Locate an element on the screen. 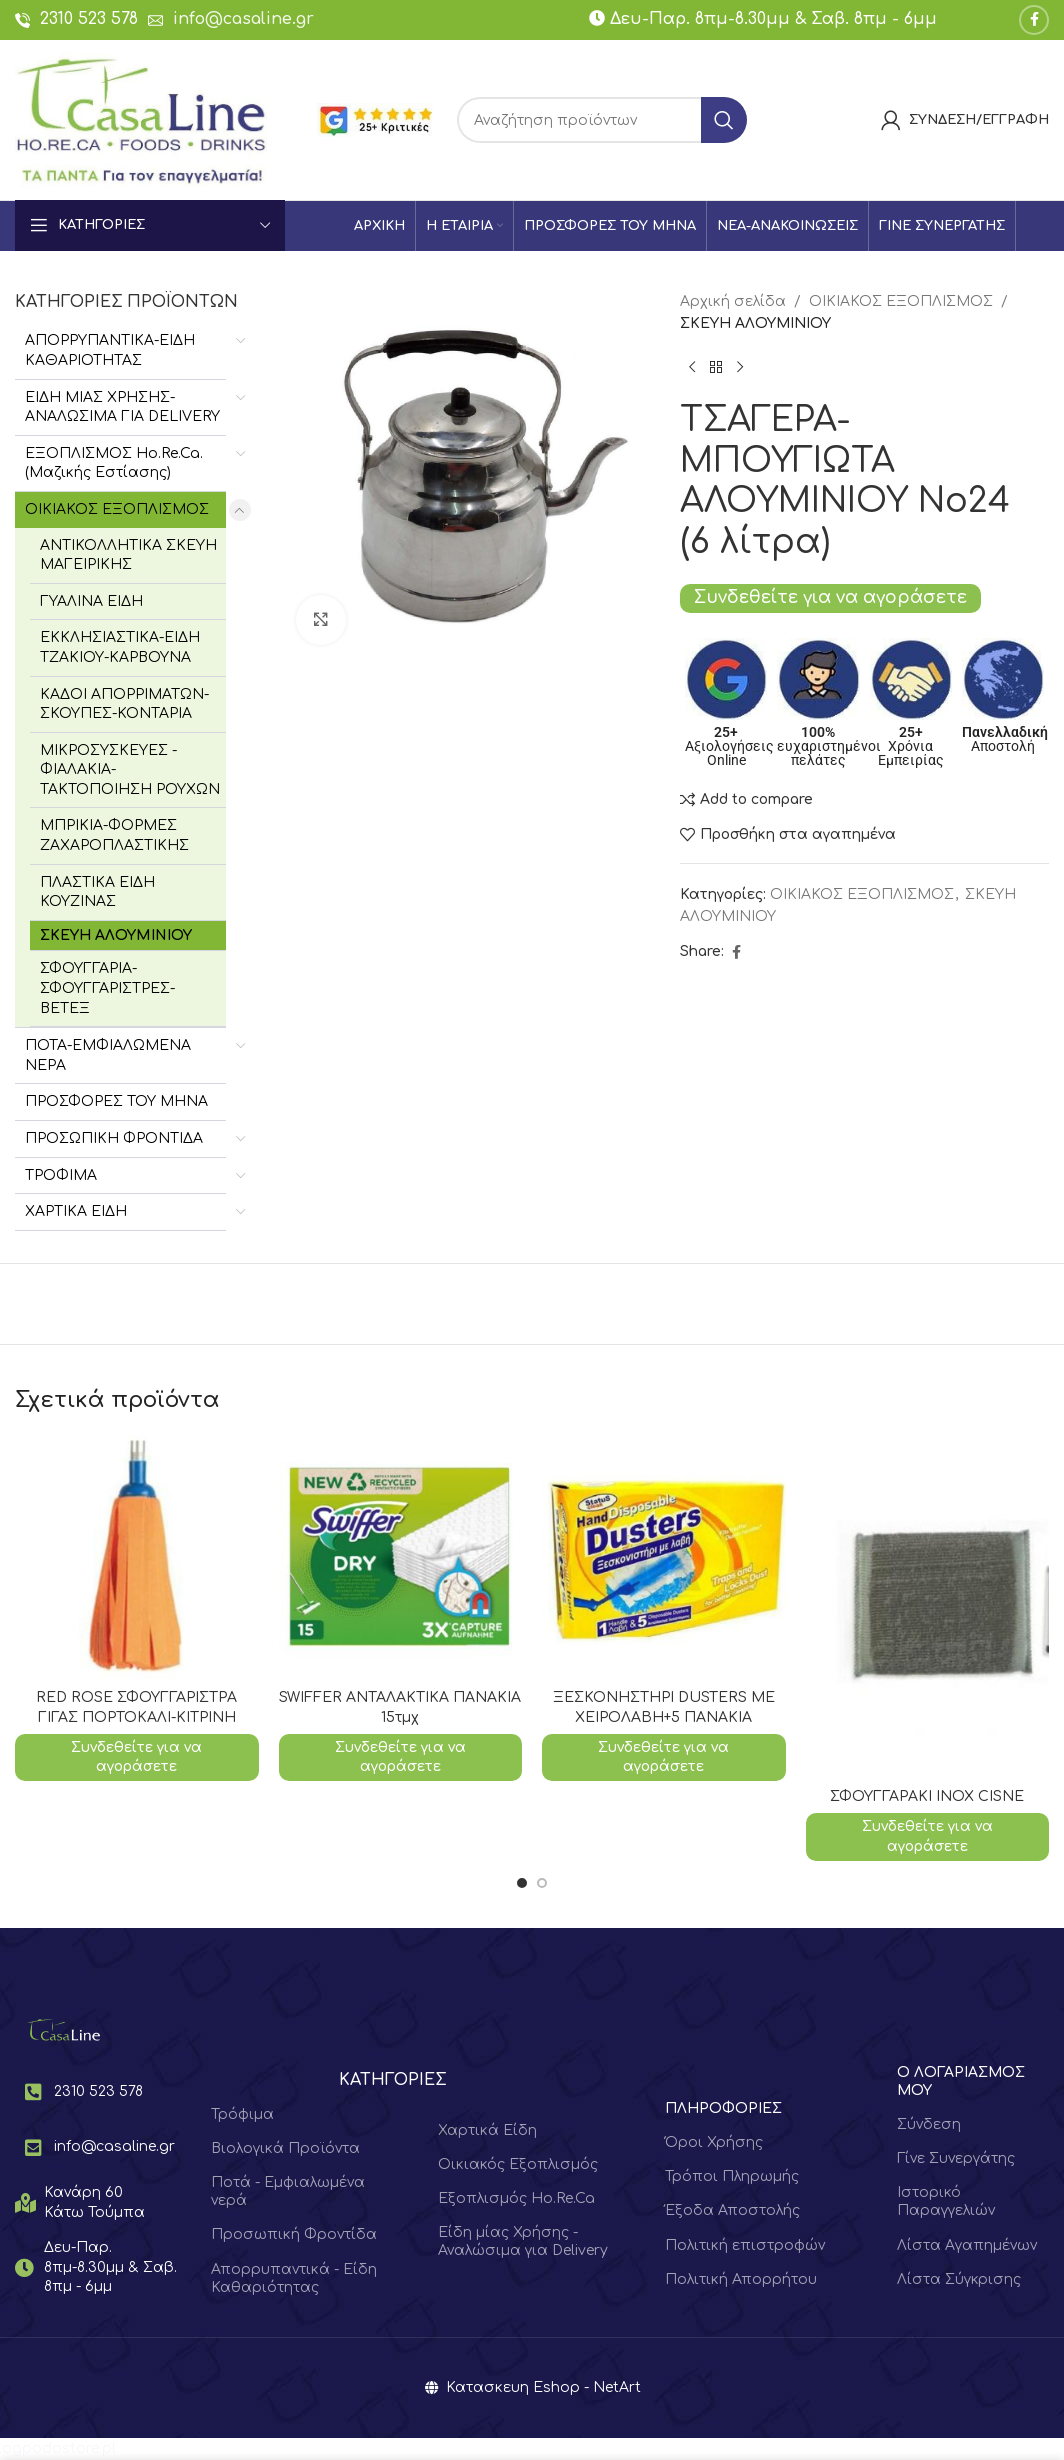 The image size is (1064, 2460). ΠΡΟΣΩΠΙΚΗ ΦΡΟΝΤΙΔΑ is located at coordinates (114, 1138).